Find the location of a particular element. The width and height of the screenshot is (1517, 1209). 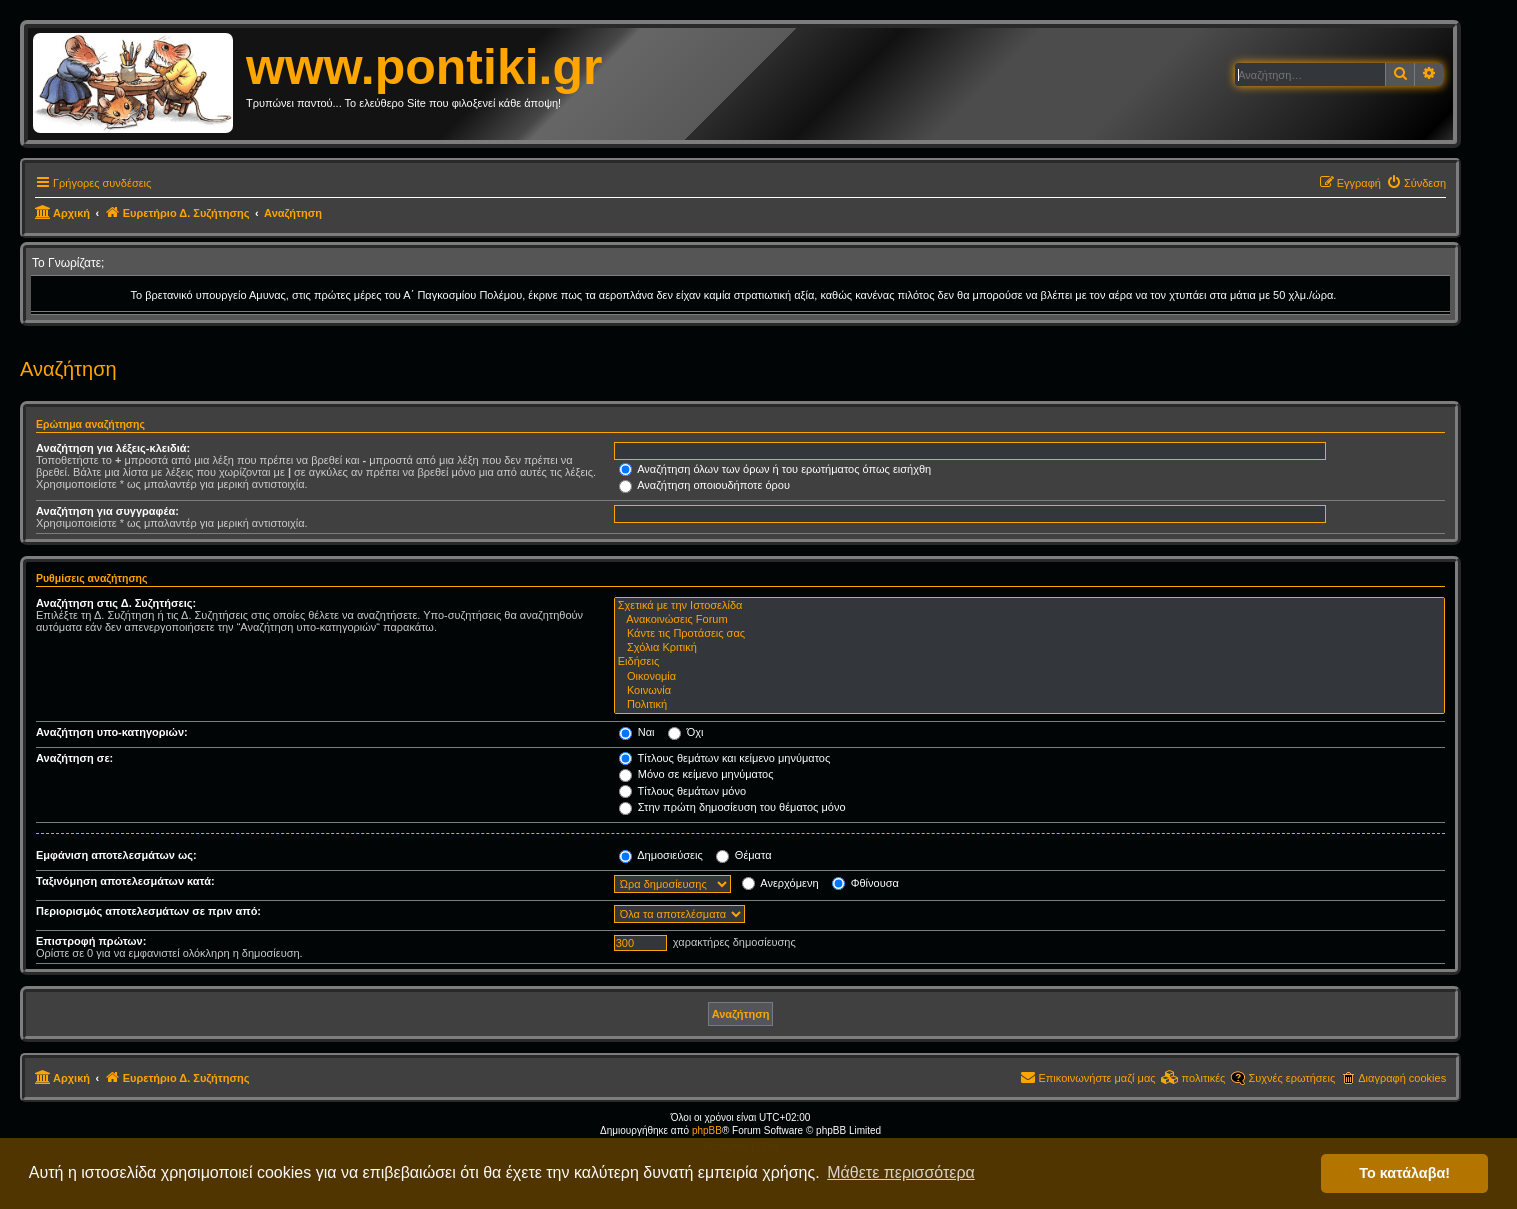

Ναι is located at coordinates (637, 732).